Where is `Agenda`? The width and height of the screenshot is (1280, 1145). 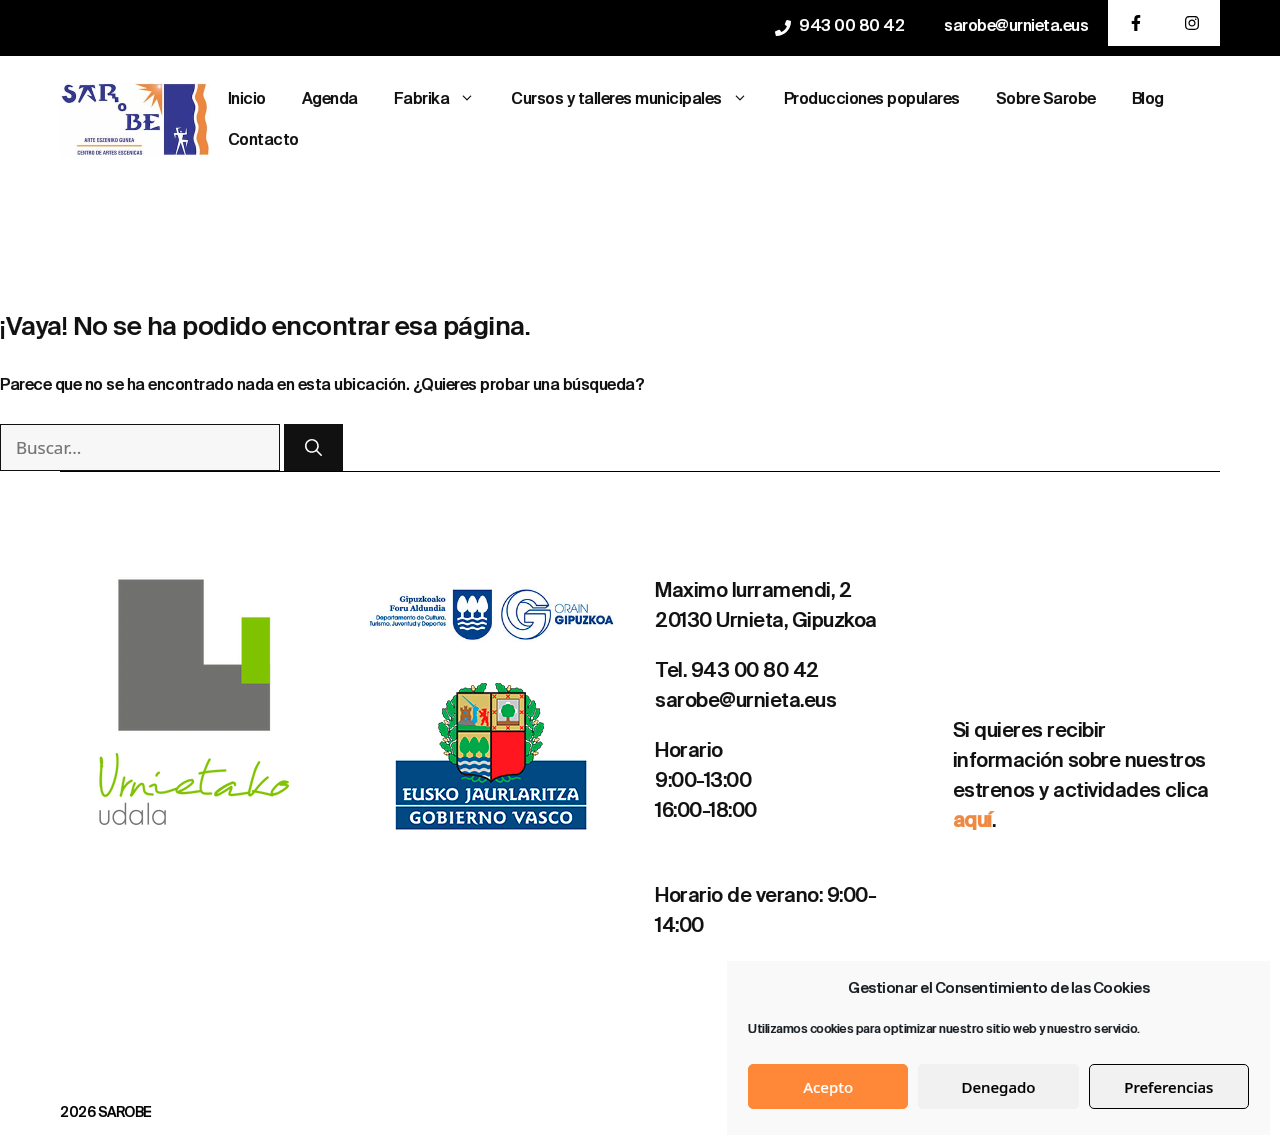
Agenda is located at coordinates (330, 100).